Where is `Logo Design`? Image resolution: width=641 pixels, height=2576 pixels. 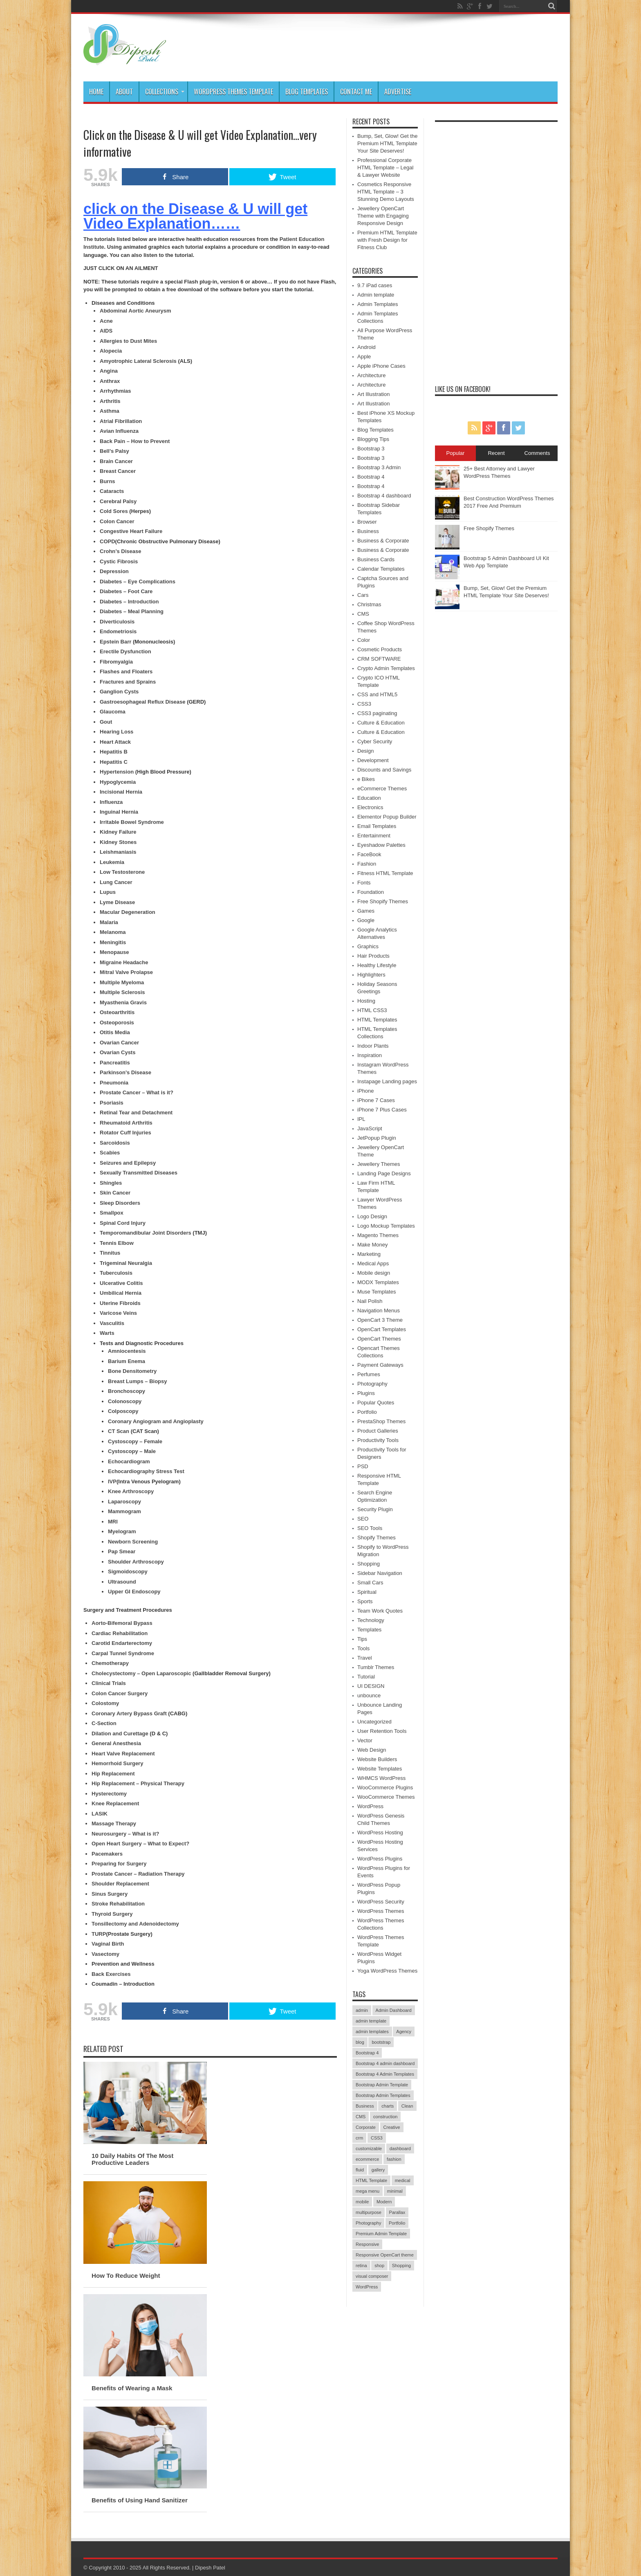 Logo Design is located at coordinates (372, 1216).